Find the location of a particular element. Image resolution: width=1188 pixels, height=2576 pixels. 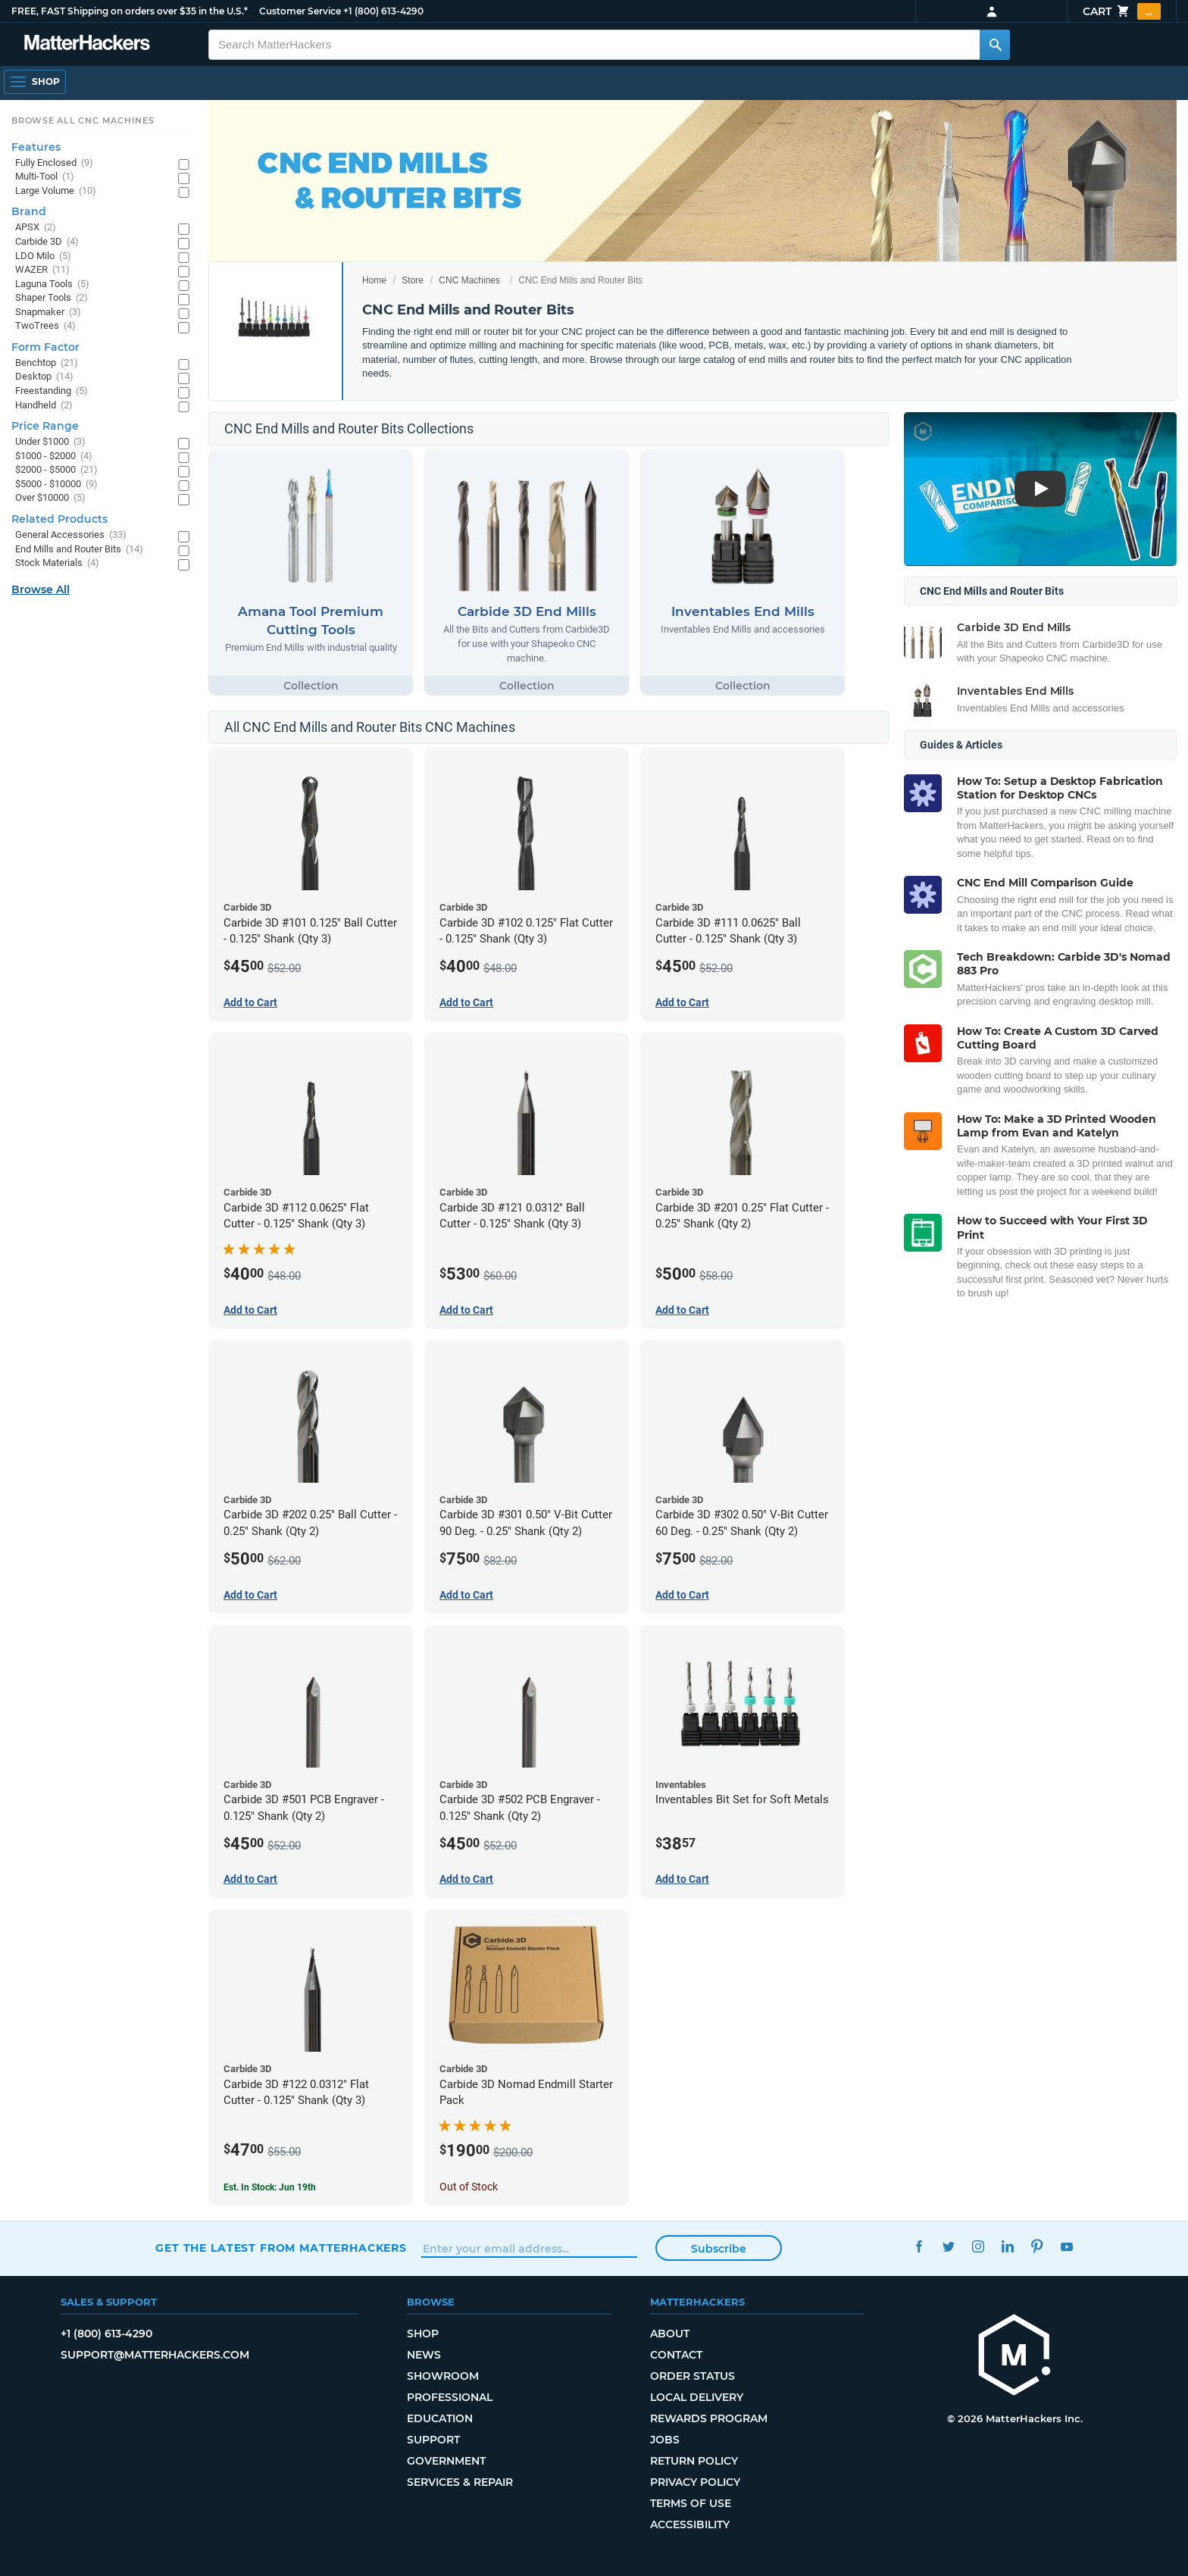

Contact is located at coordinates (676, 2355).